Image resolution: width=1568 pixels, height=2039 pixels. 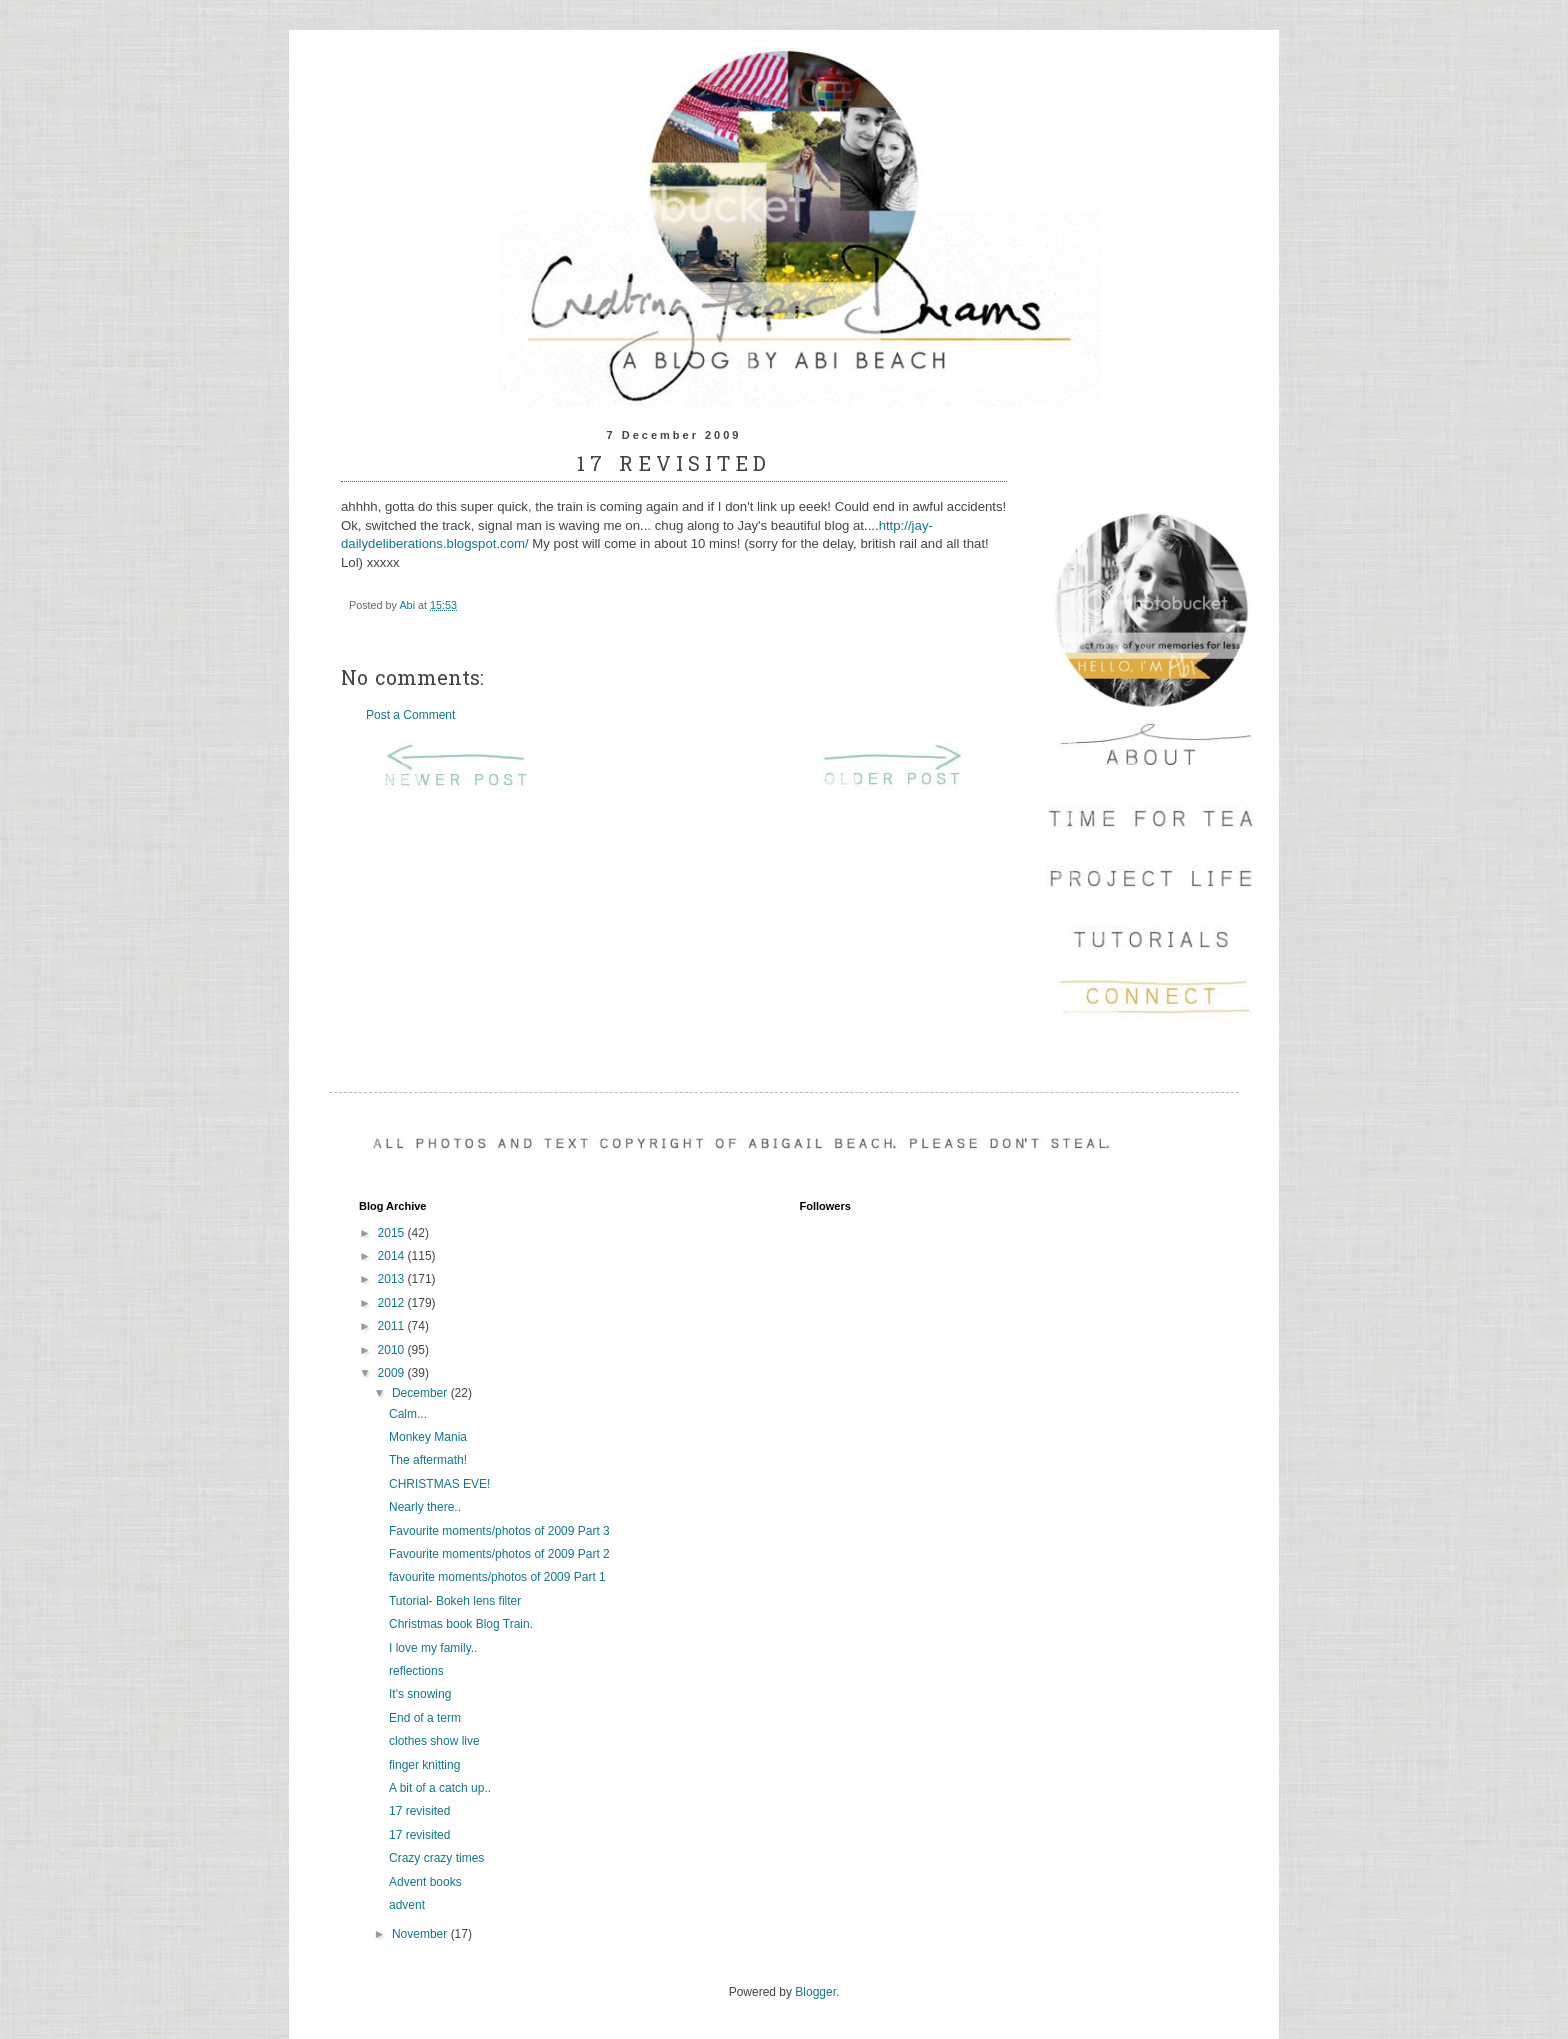 What do you see at coordinates (433, 1648) in the screenshot?
I see `I love my family..` at bounding box center [433, 1648].